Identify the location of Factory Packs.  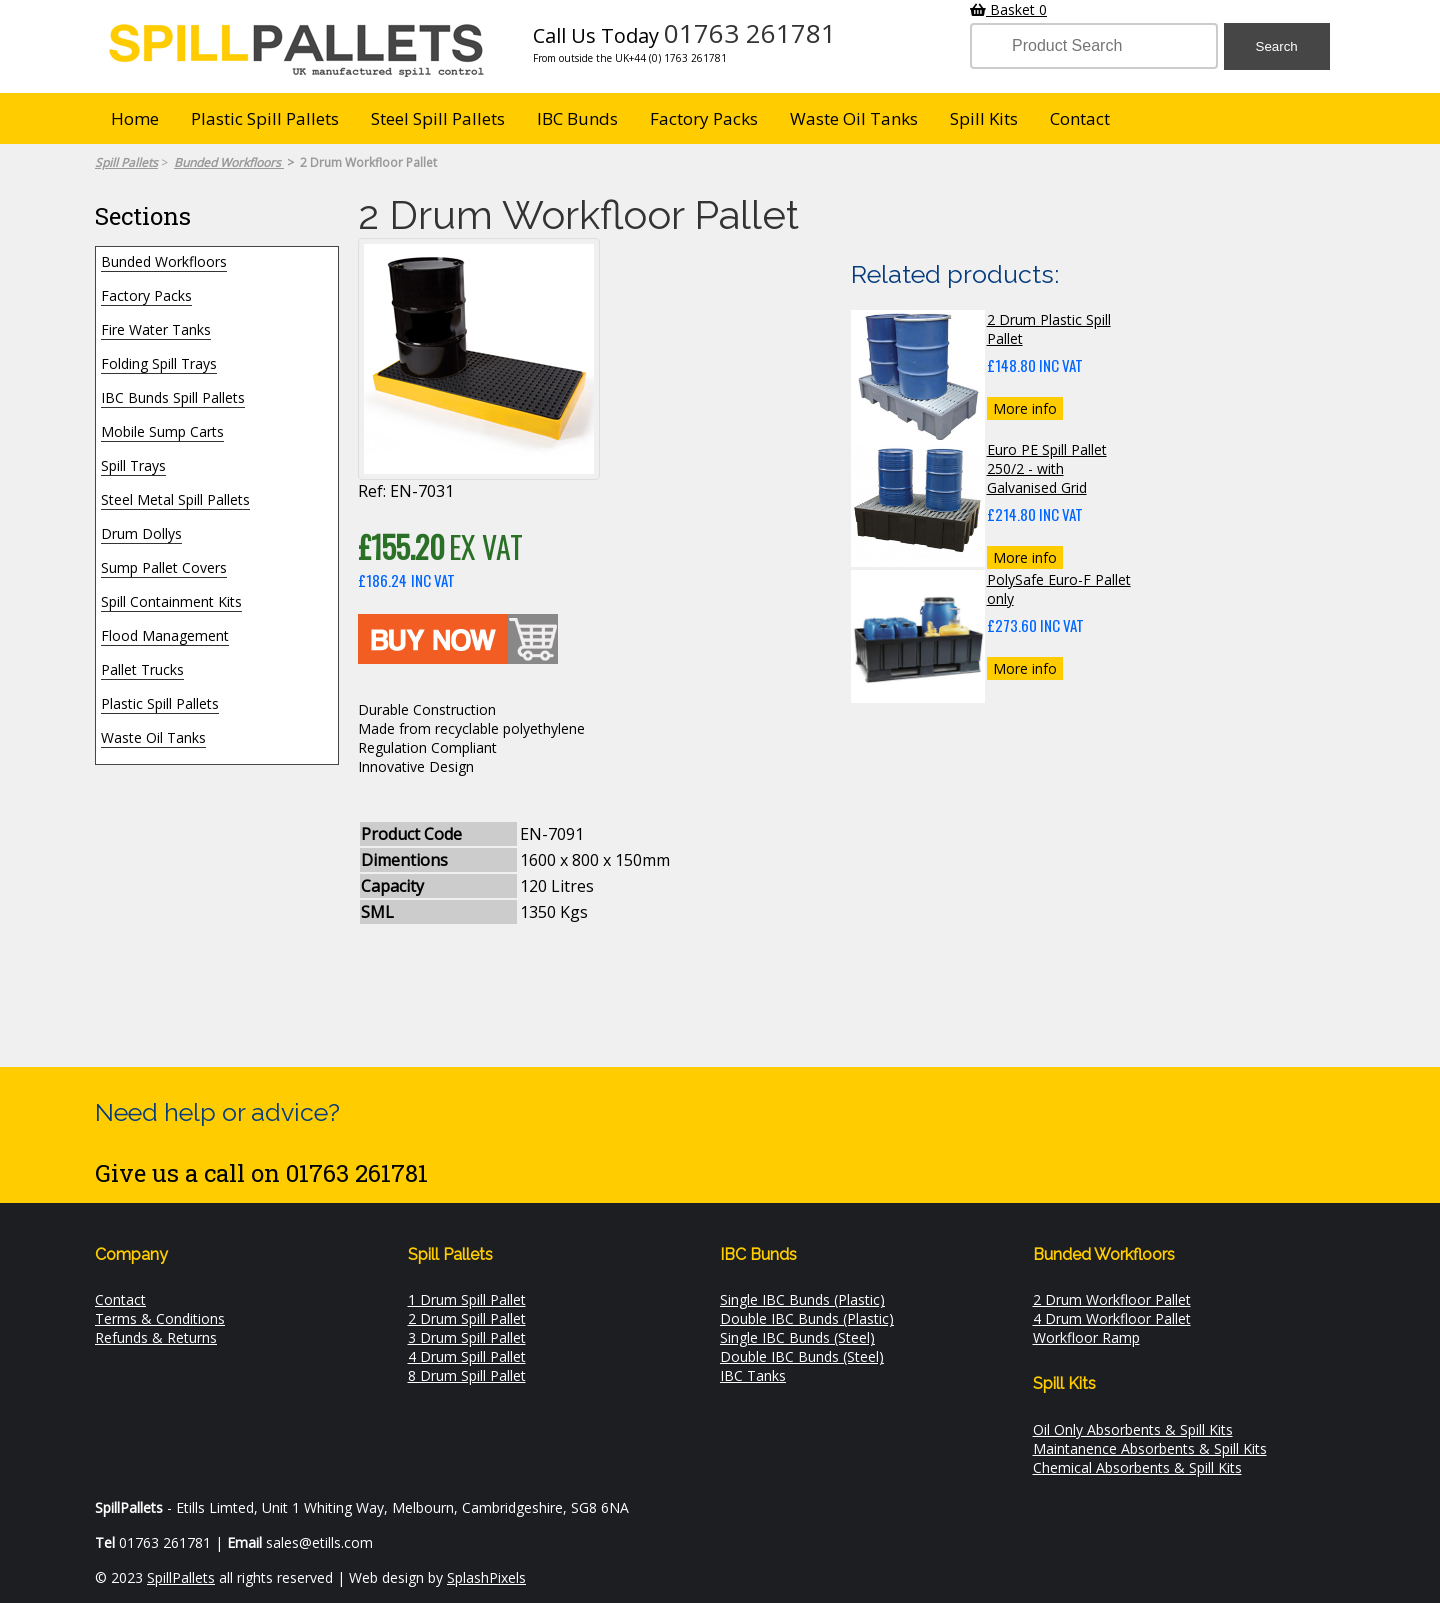
(704, 118).